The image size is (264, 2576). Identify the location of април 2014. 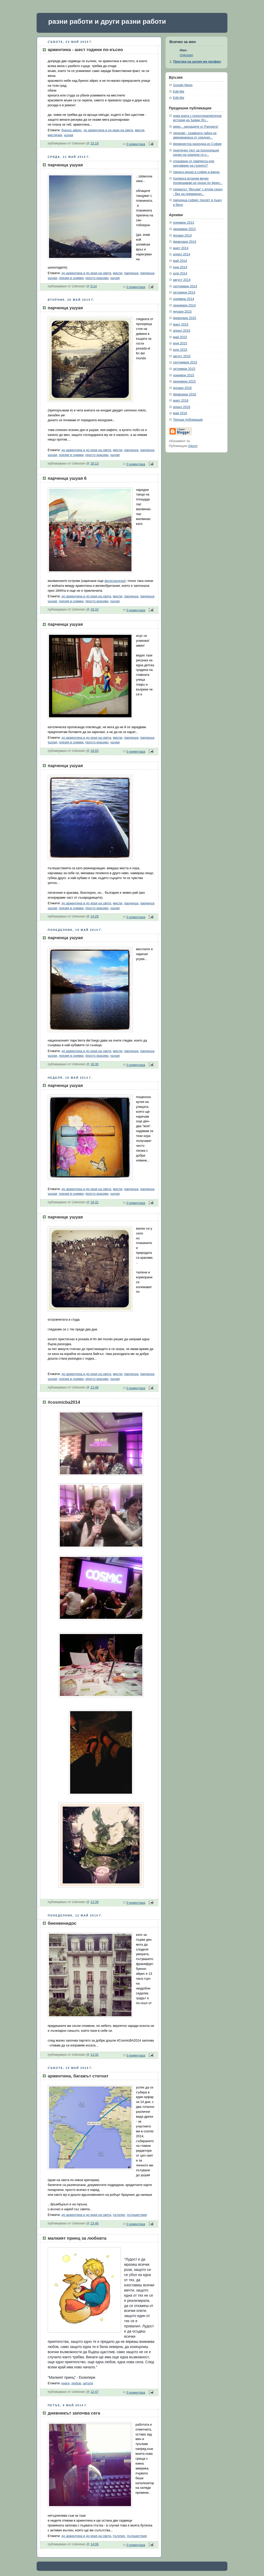
(181, 254).